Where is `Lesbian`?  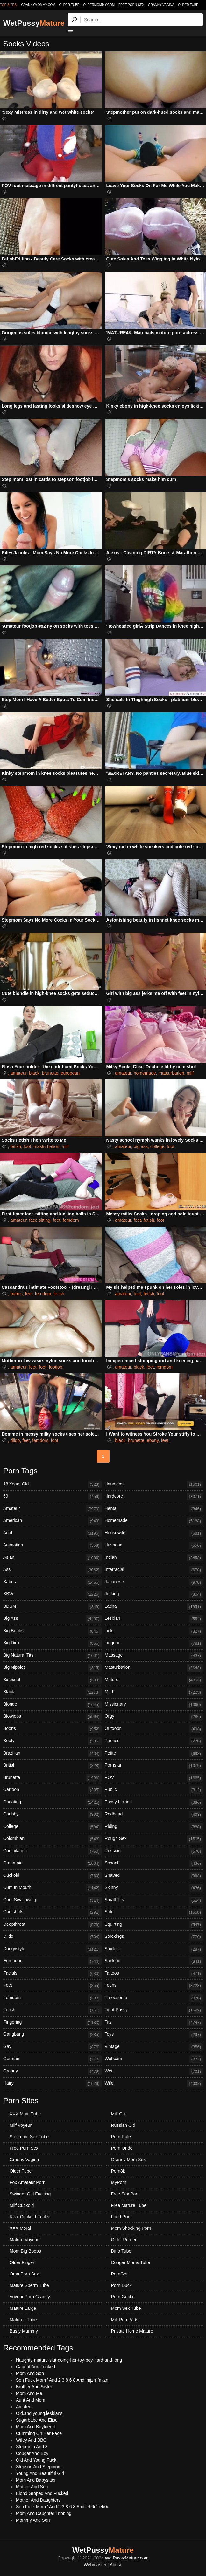 Lesbian is located at coordinates (154, 1619).